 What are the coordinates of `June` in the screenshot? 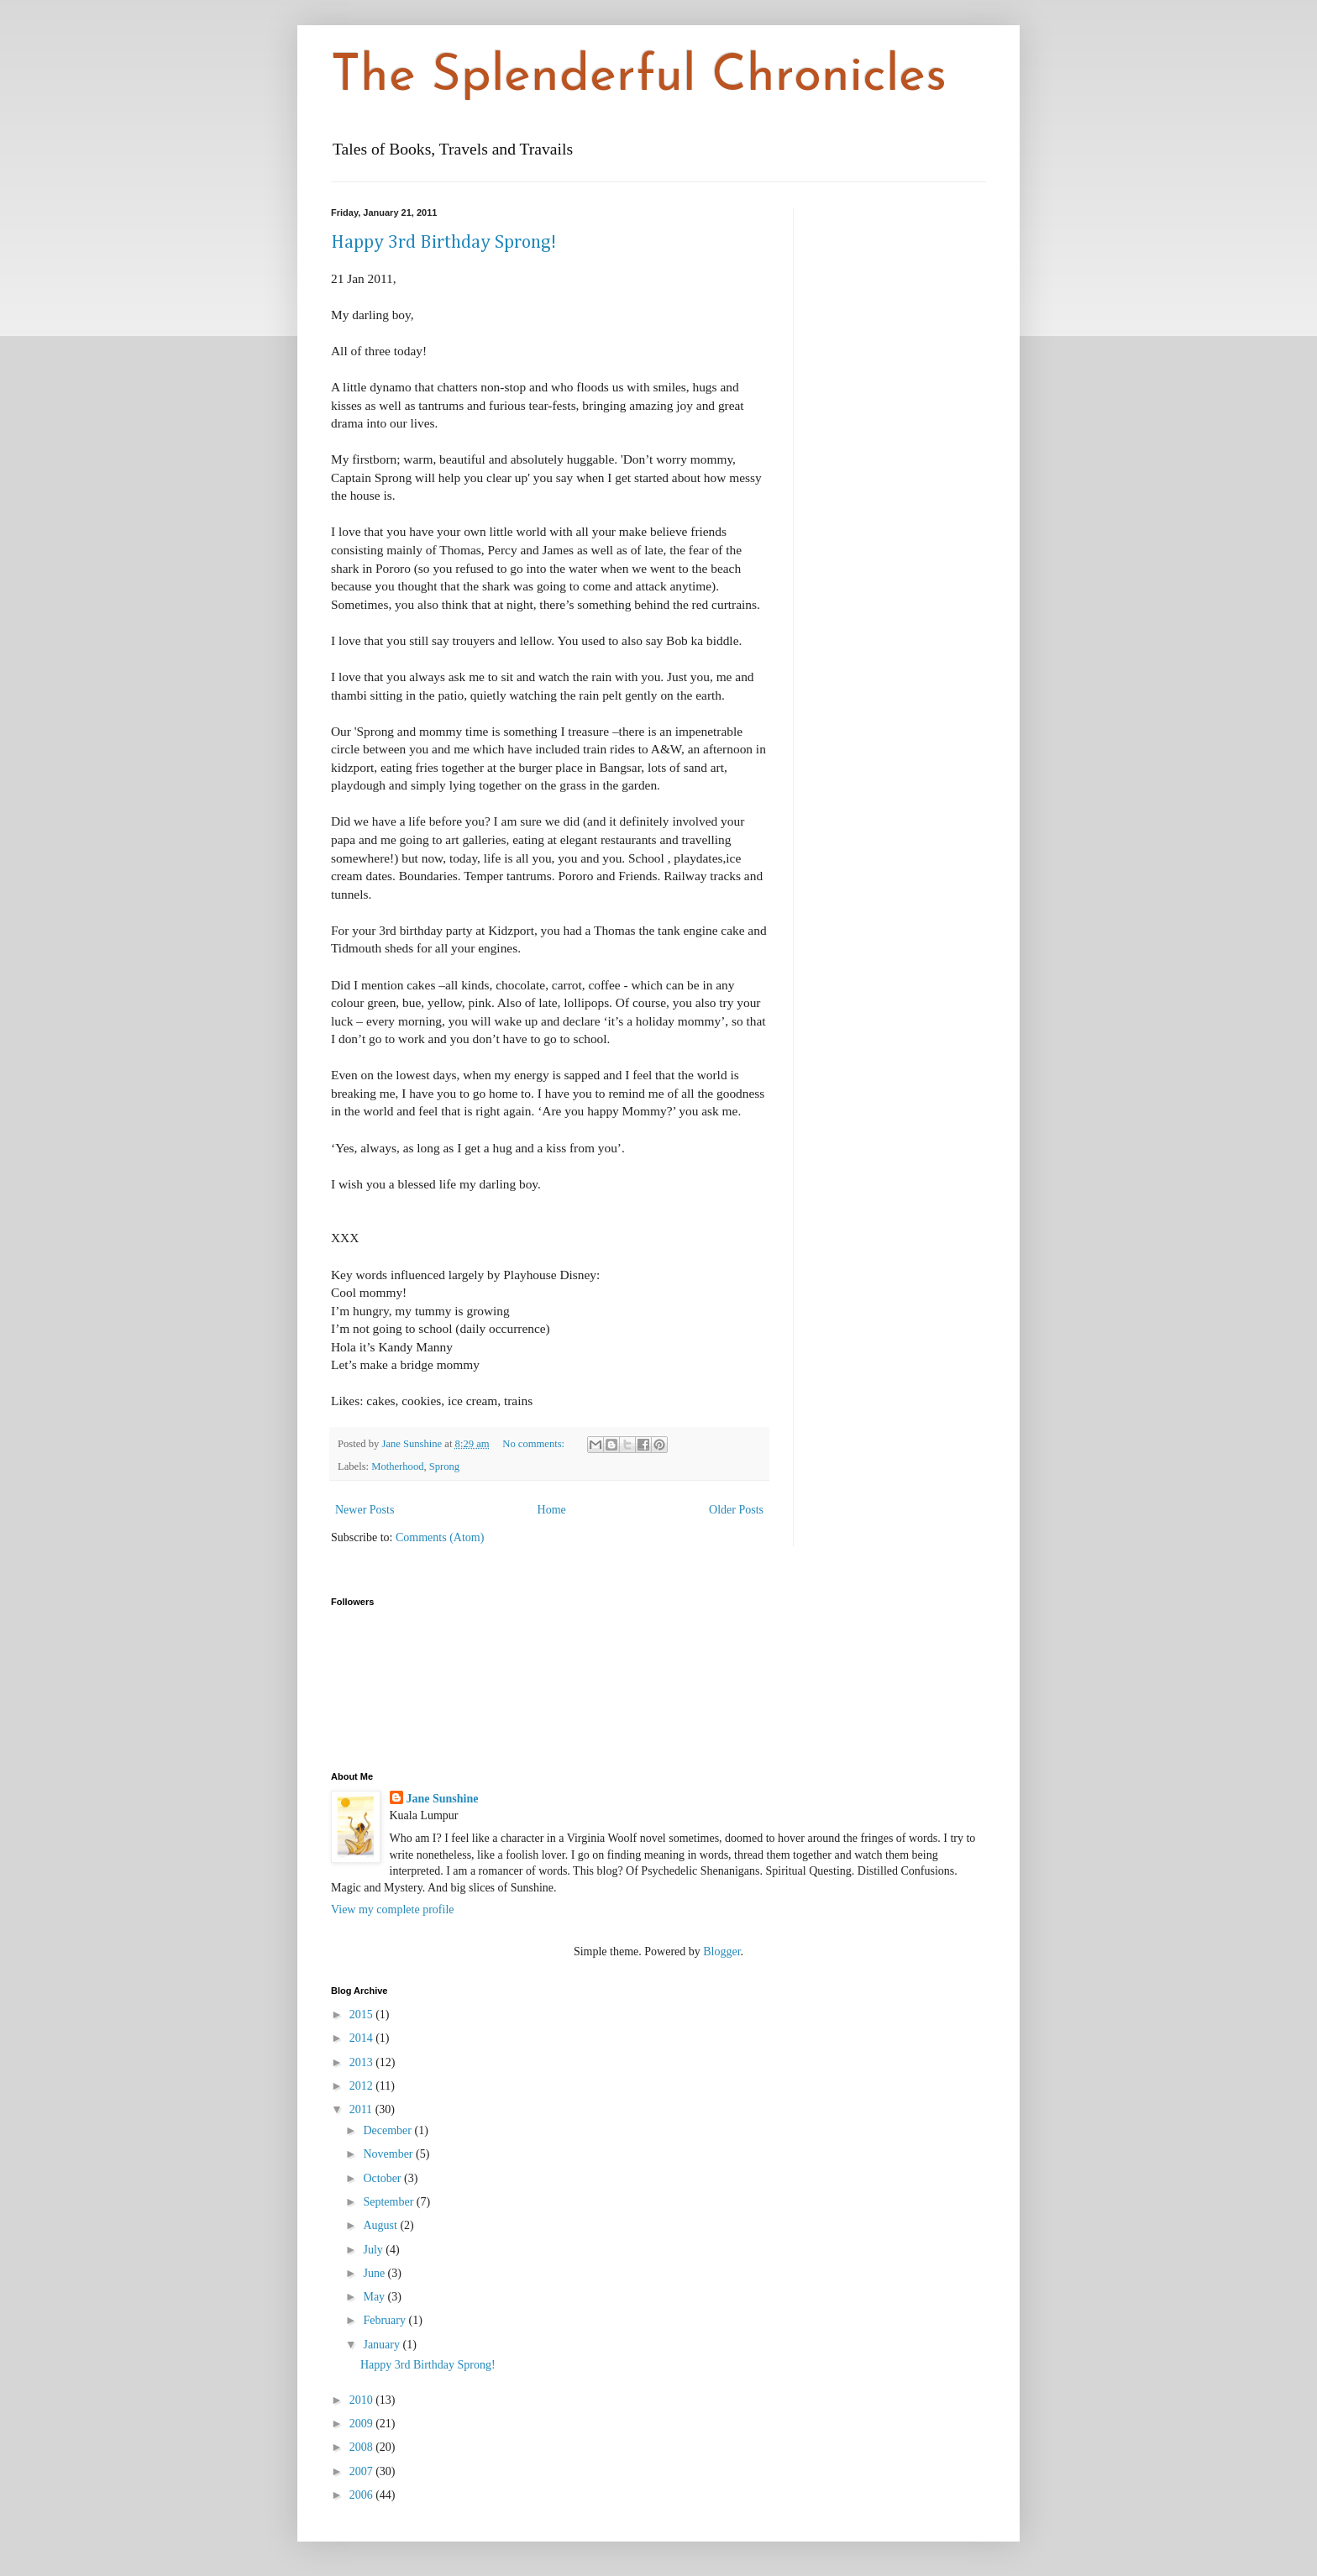 It's located at (375, 2273).